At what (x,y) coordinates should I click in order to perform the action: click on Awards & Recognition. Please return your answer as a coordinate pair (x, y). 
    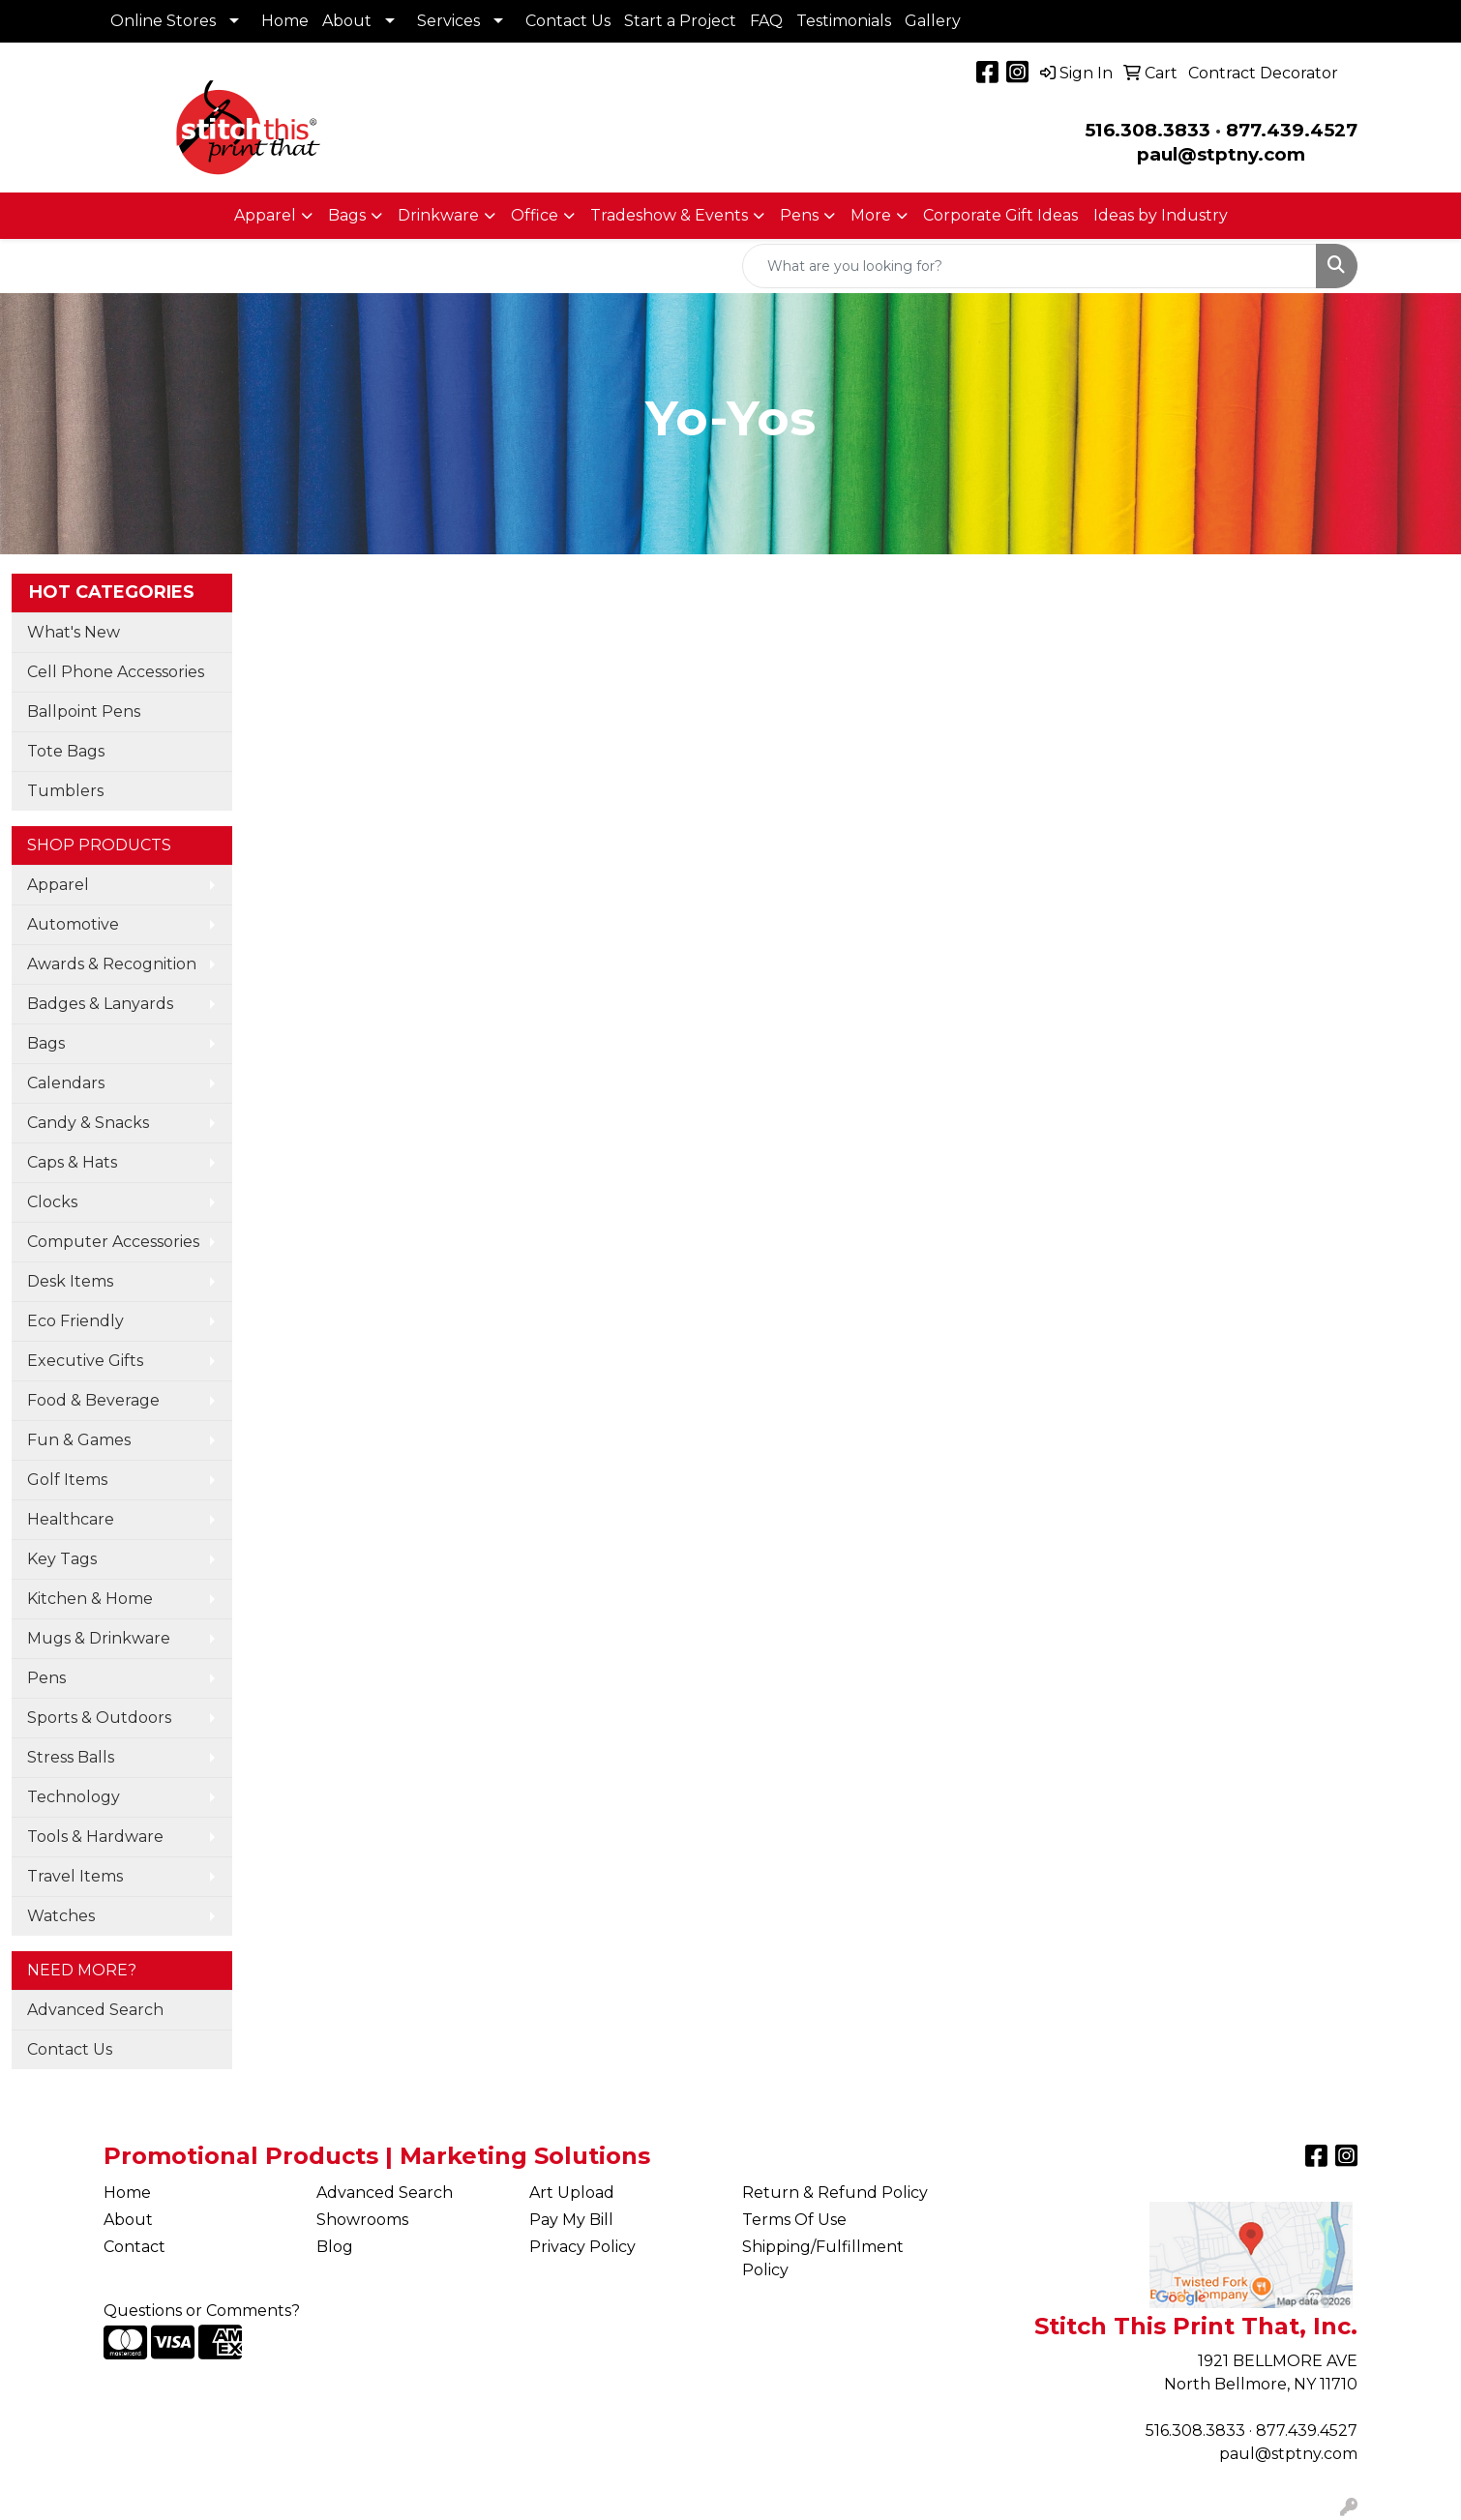
    Looking at the image, I should click on (111, 964).